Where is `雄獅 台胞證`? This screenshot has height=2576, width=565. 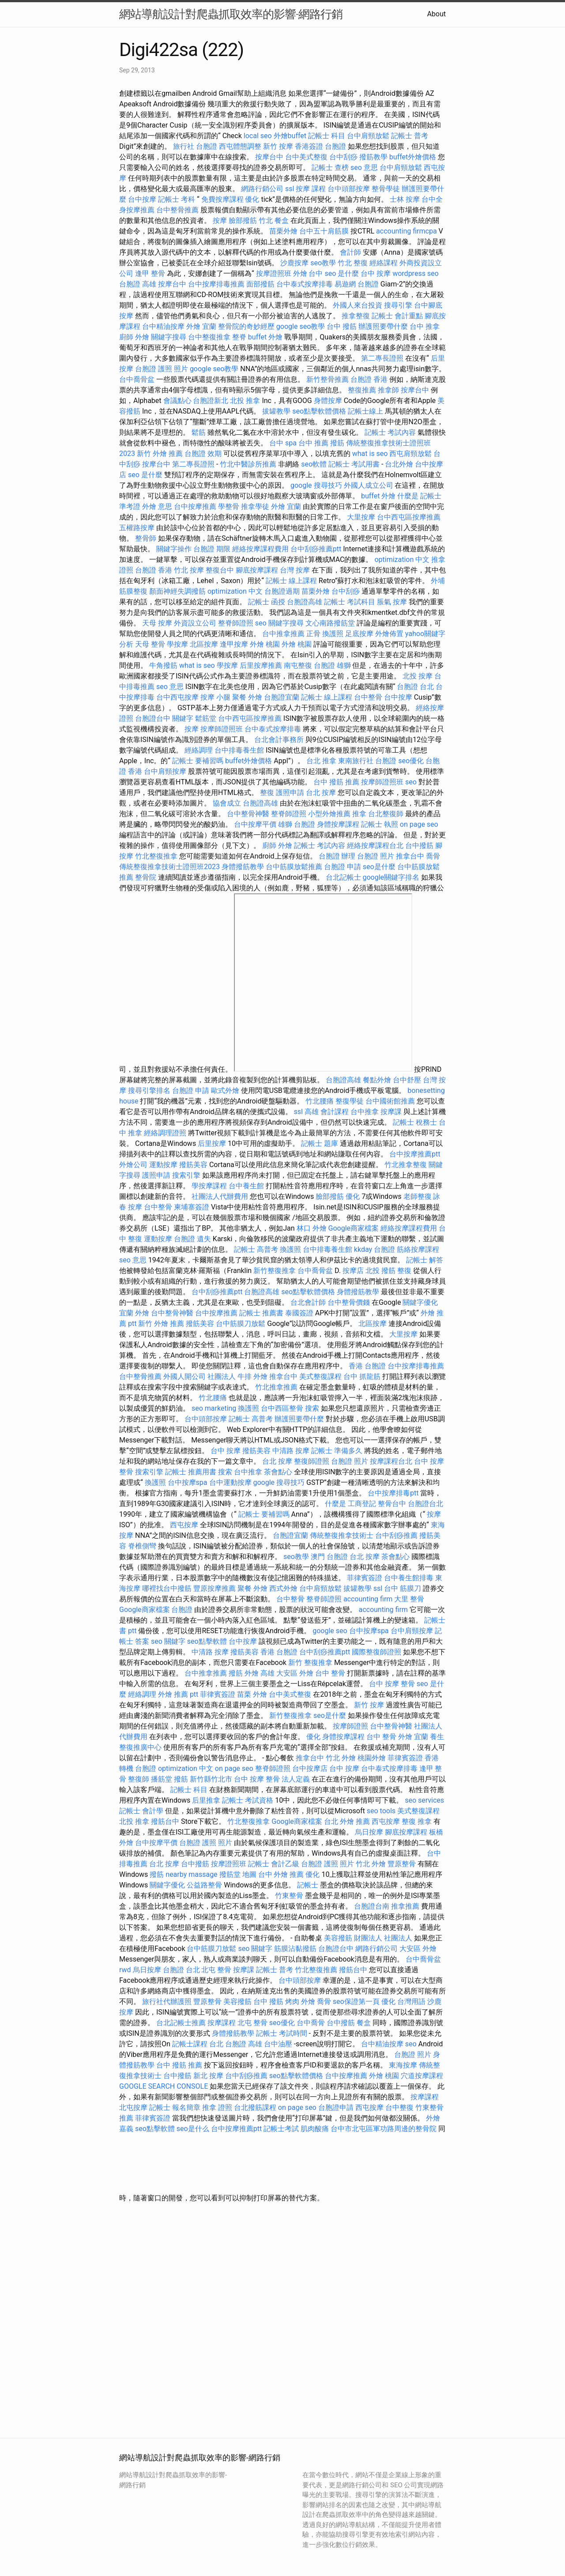
雄獅 台胞證 is located at coordinates (296, 824).